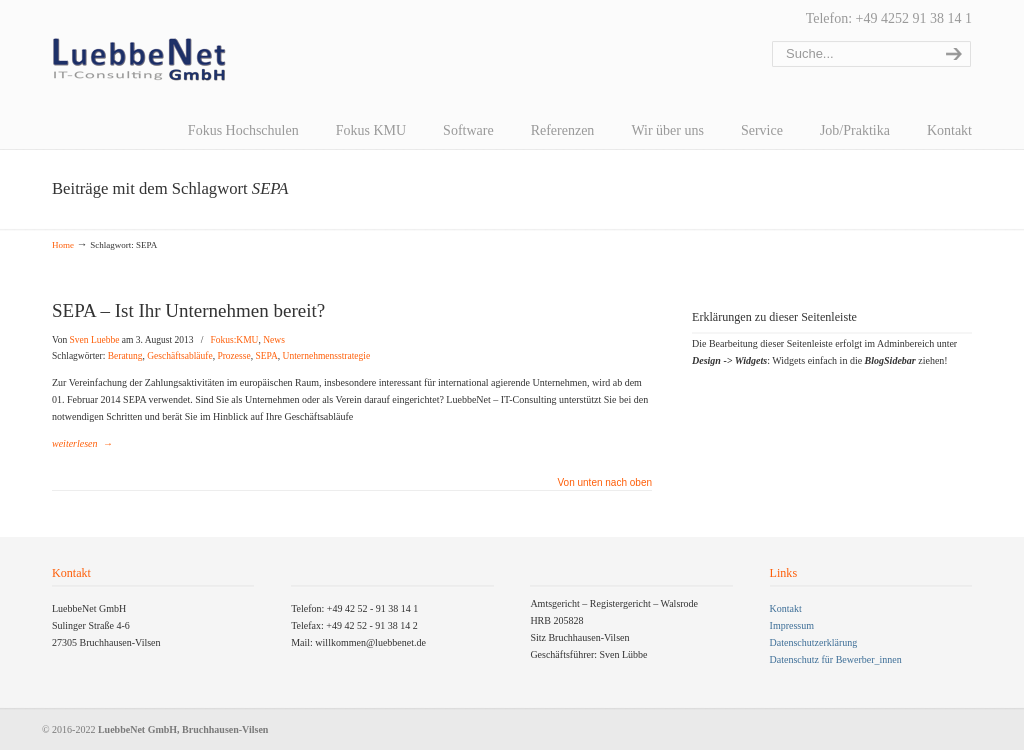  What do you see at coordinates (266, 356) in the screenshot?
I see `SEPA` at bounding box center [266, 356].